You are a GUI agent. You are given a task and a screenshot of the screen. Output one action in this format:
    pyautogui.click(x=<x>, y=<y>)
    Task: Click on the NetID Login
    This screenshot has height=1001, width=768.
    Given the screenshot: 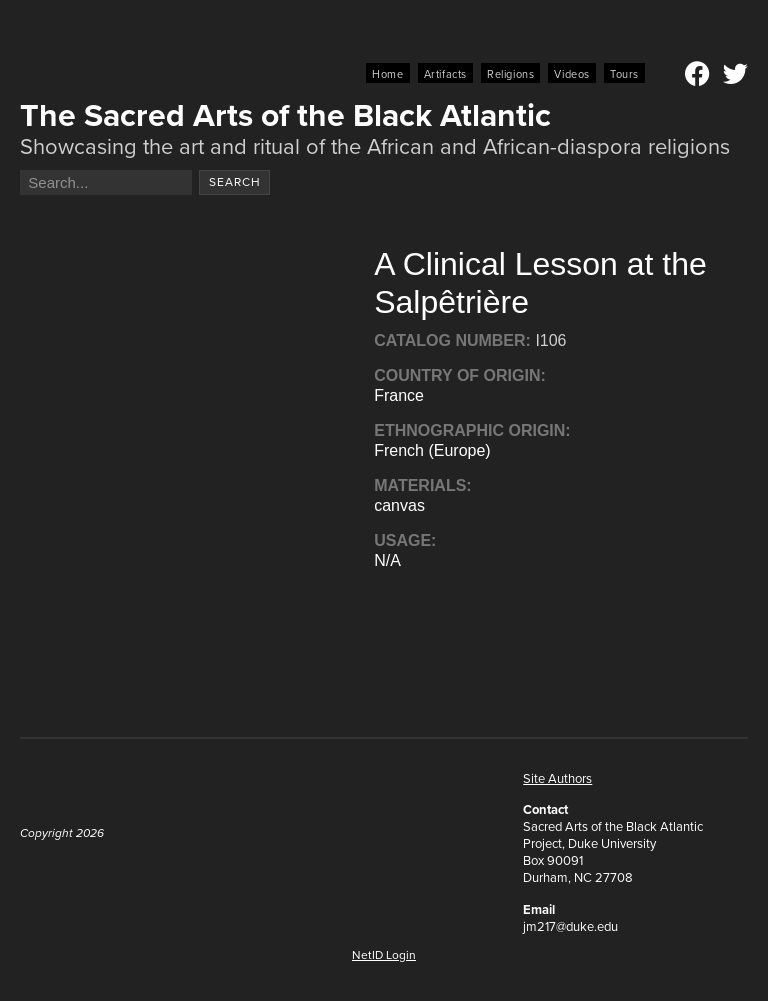 What is the action you would take?
    pyautogui.click(x=384, y=955)
    